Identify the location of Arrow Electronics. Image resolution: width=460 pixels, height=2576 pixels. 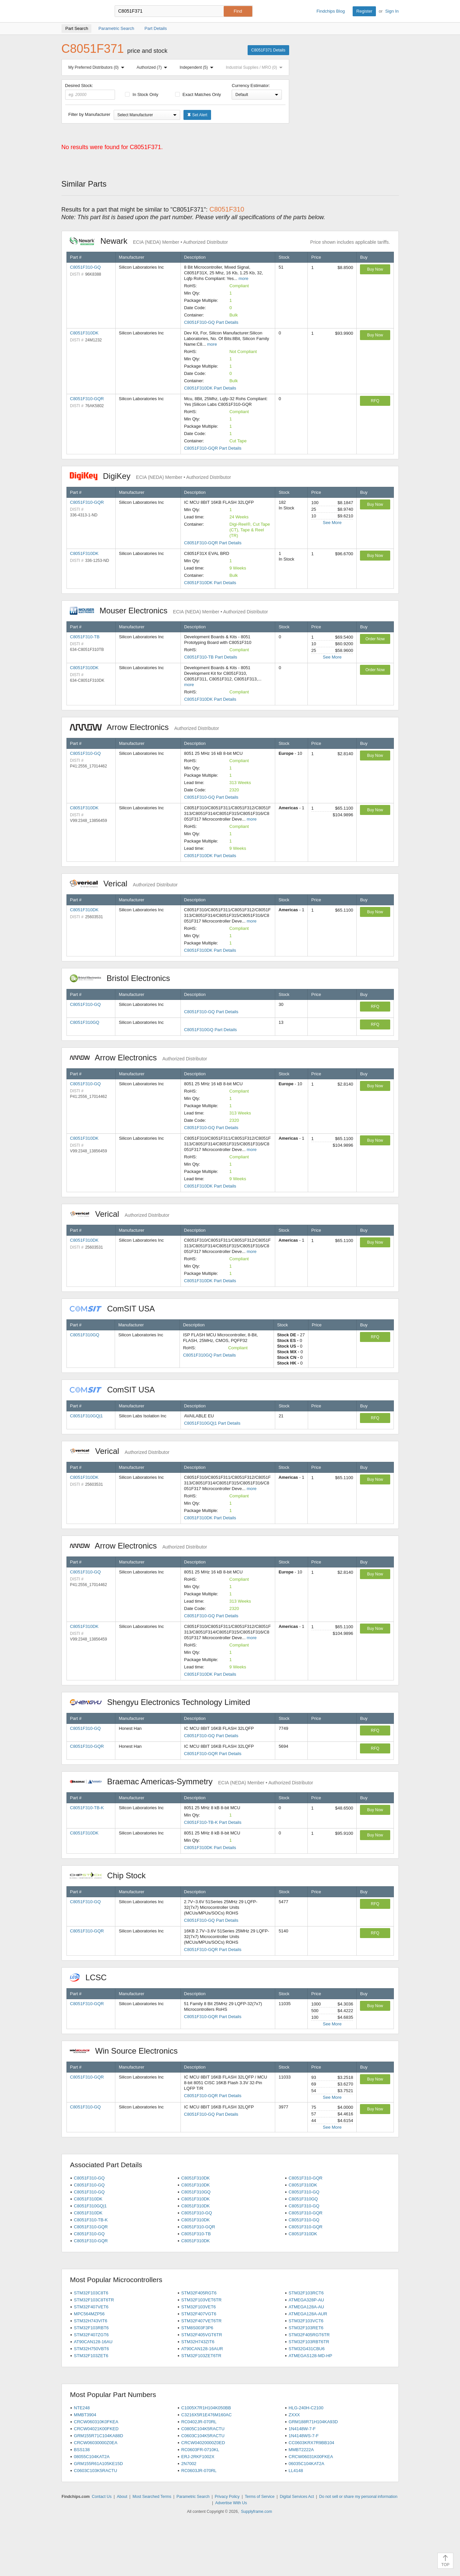
(144, 727).